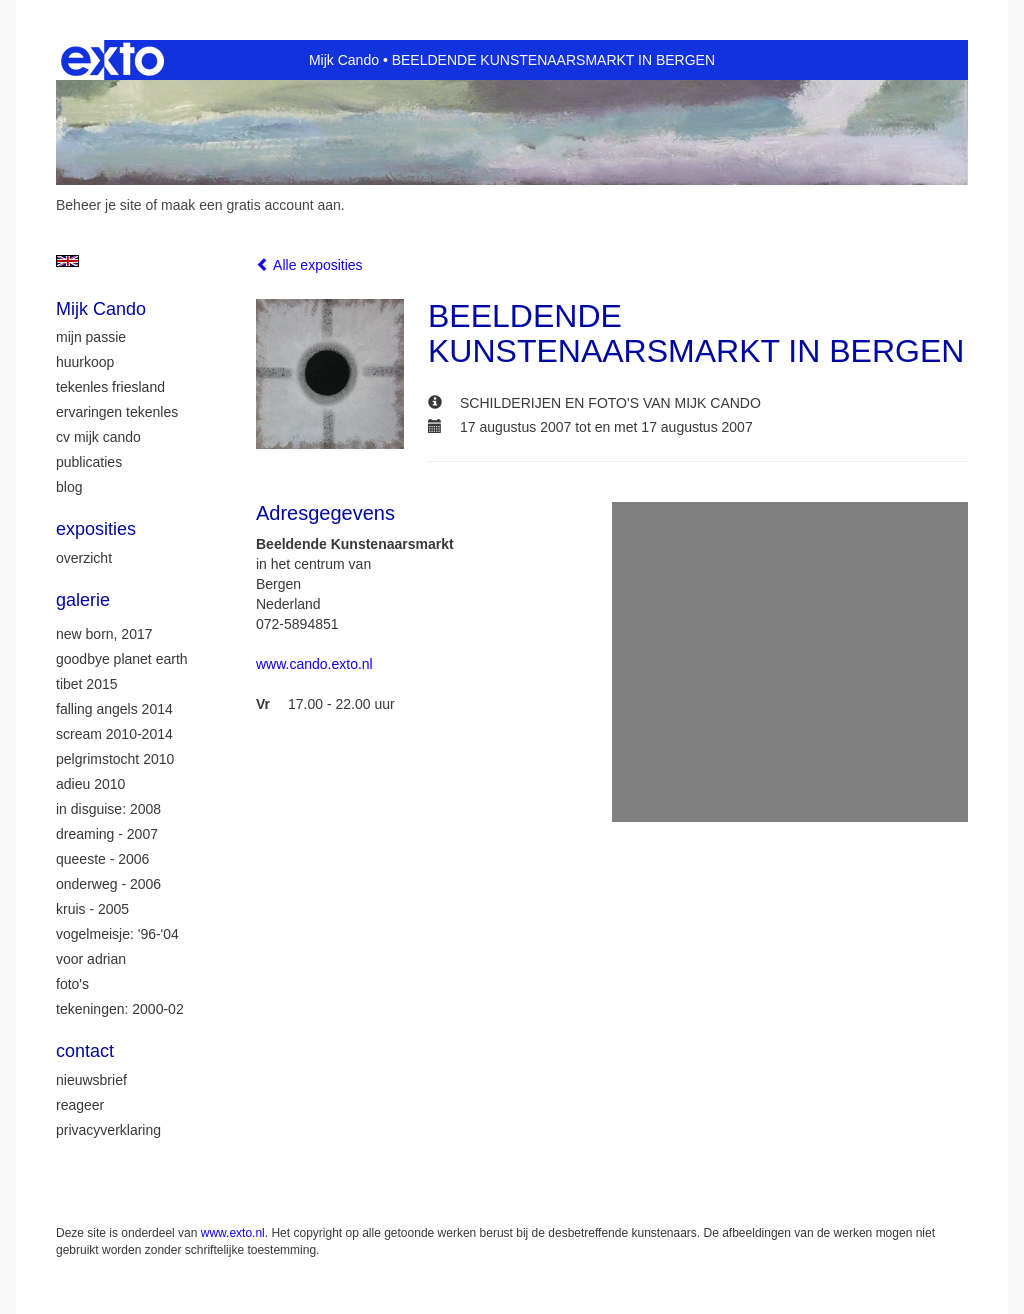 Image resolution: width=1024 pixels, height=1314 pixels. What do you see at coordinates (83, 600) in the screenshot?
I see `Galerie` at bounding box center [83, 600].